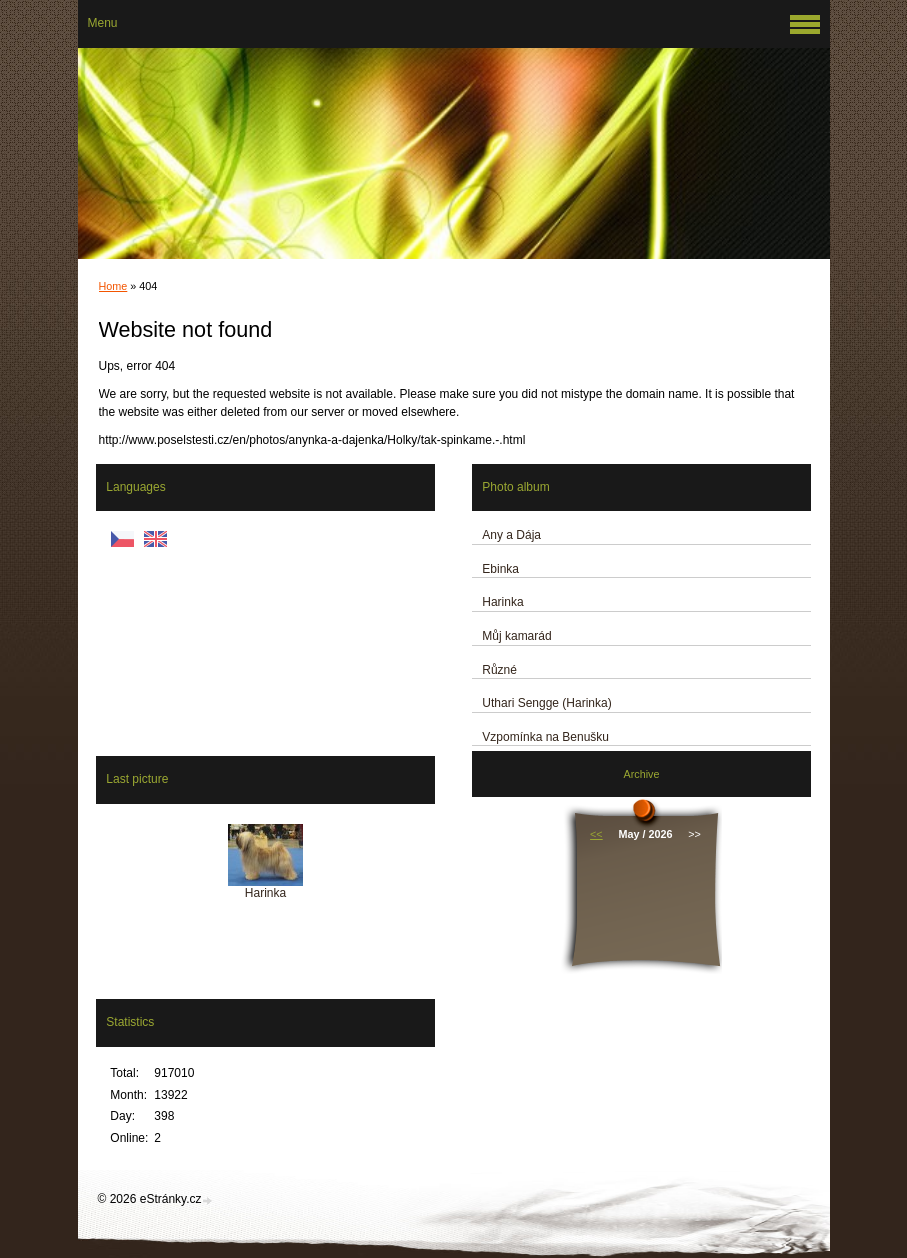 The height and width of the screenshot is (1258, 907). What do you see at coordinates (499, 670) in the screenshot?
I see `Různé` at bounding box center [499, 670].